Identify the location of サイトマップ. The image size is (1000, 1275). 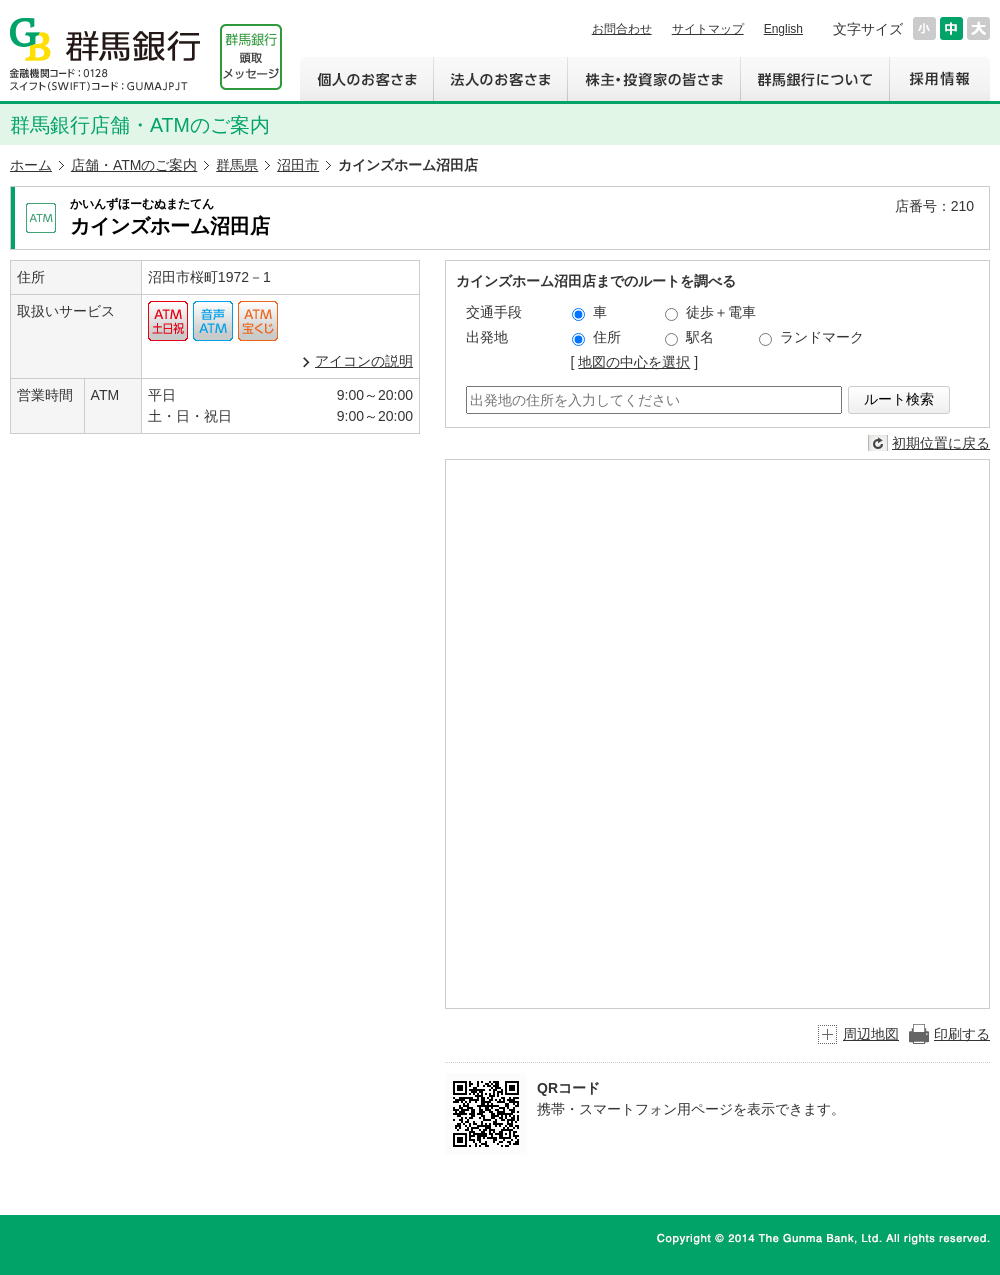
(708, 29).